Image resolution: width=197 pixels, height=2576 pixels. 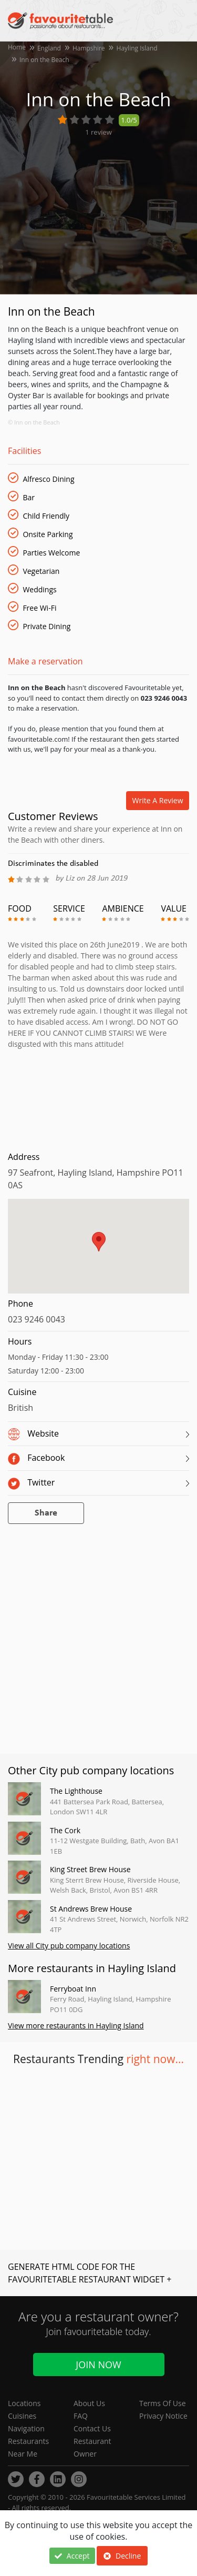 What do you see at coordinates (26, 2428) in the screenshot?
I see `Navigation` at bounding box center [26, 2428].